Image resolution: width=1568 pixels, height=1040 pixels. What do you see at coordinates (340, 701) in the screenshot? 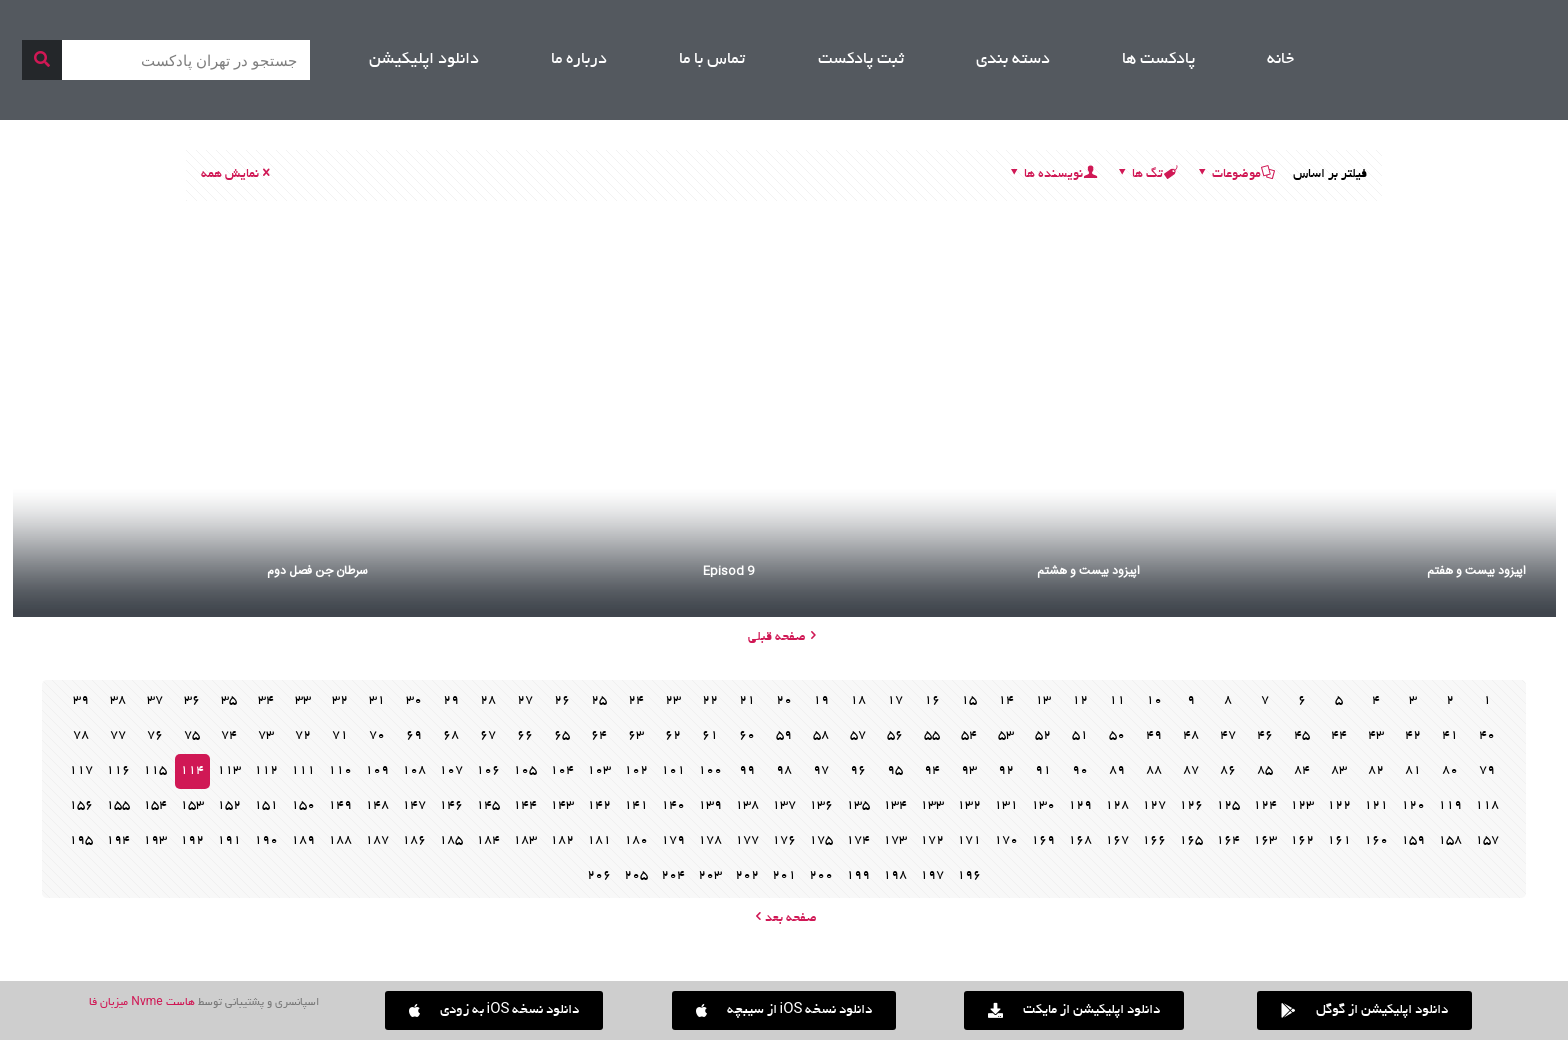
I see `32` at bounding box center [340, 701].